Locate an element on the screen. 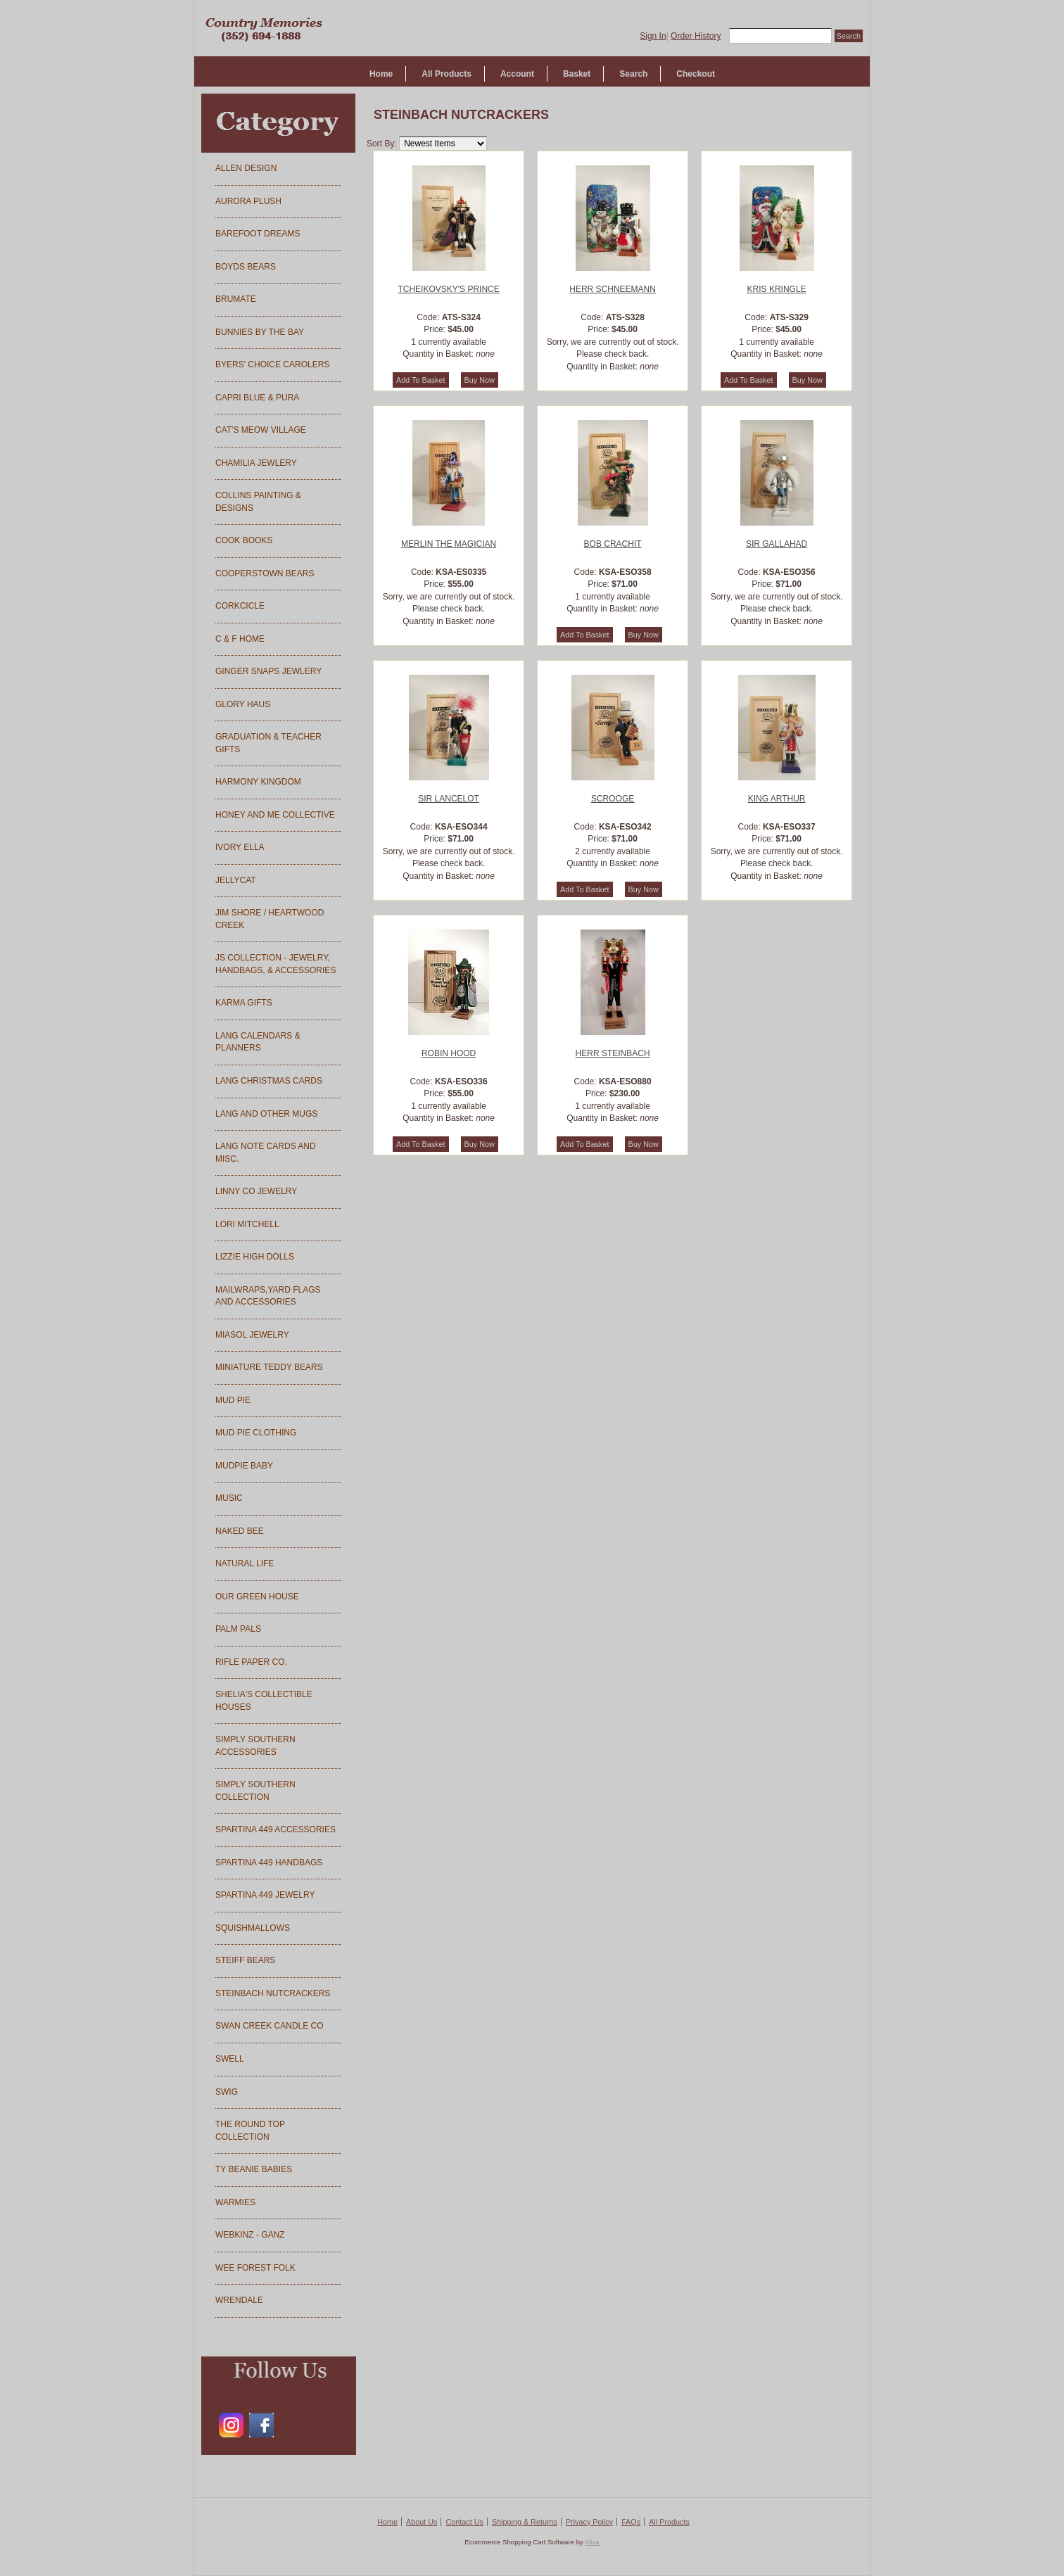 Image resolution: width=1064 pixels, height=2576 pixels. OUR GREEN HOUSE is located at coordinates (257, 1596).